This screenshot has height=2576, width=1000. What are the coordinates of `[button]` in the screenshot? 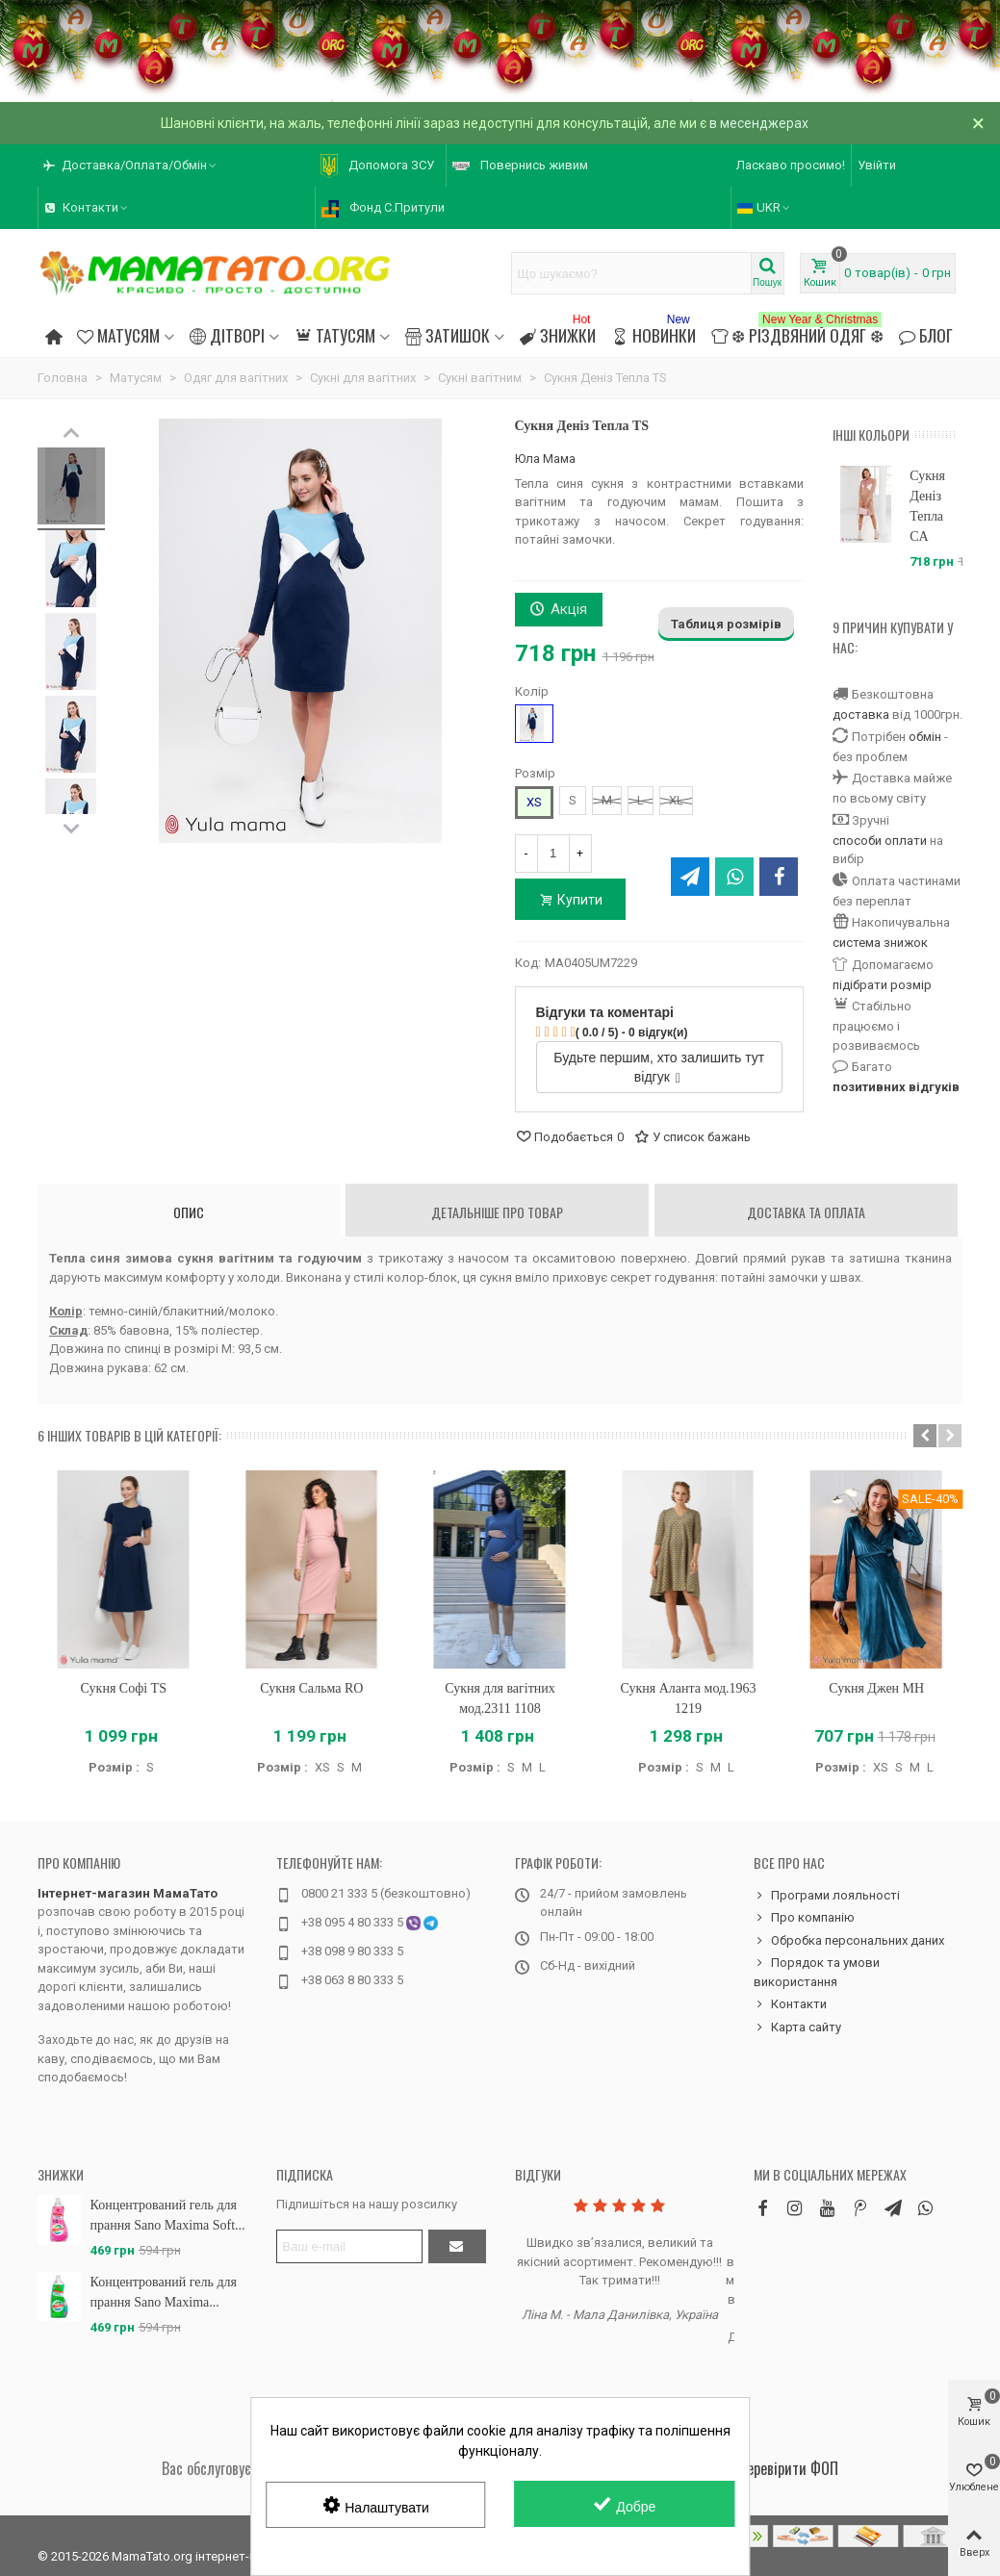 It's located at (924, 1435).